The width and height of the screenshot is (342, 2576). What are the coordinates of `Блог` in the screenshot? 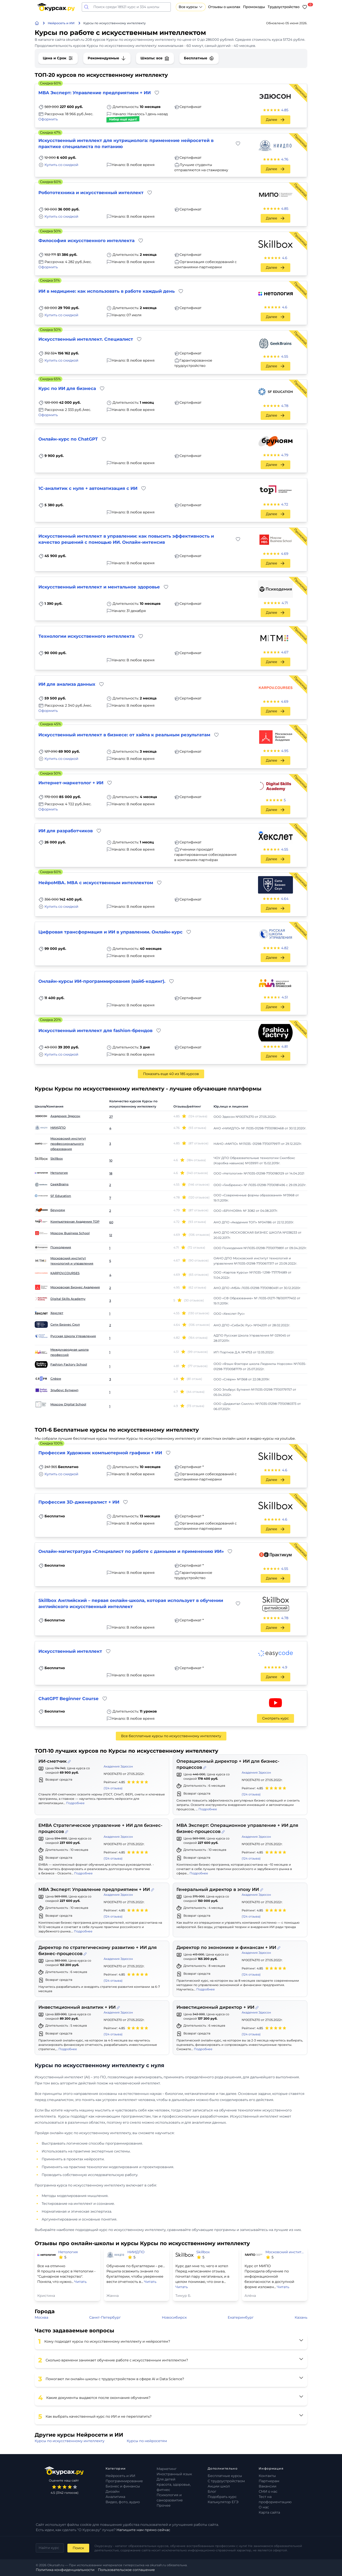 It's located at (212, 2491).